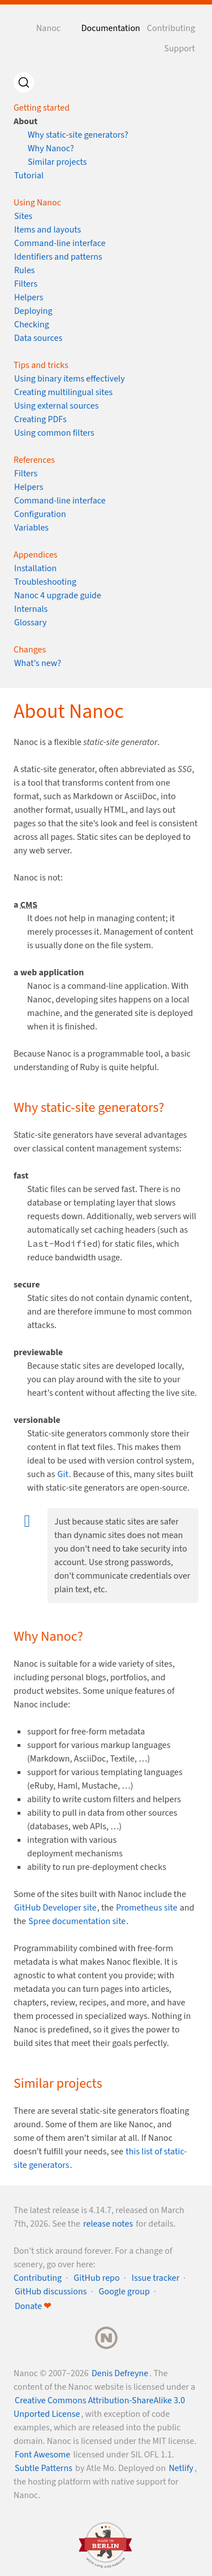 This screenshot has width=212, height=2576. I want to click on Spree documentation site, so click(77, 1921).